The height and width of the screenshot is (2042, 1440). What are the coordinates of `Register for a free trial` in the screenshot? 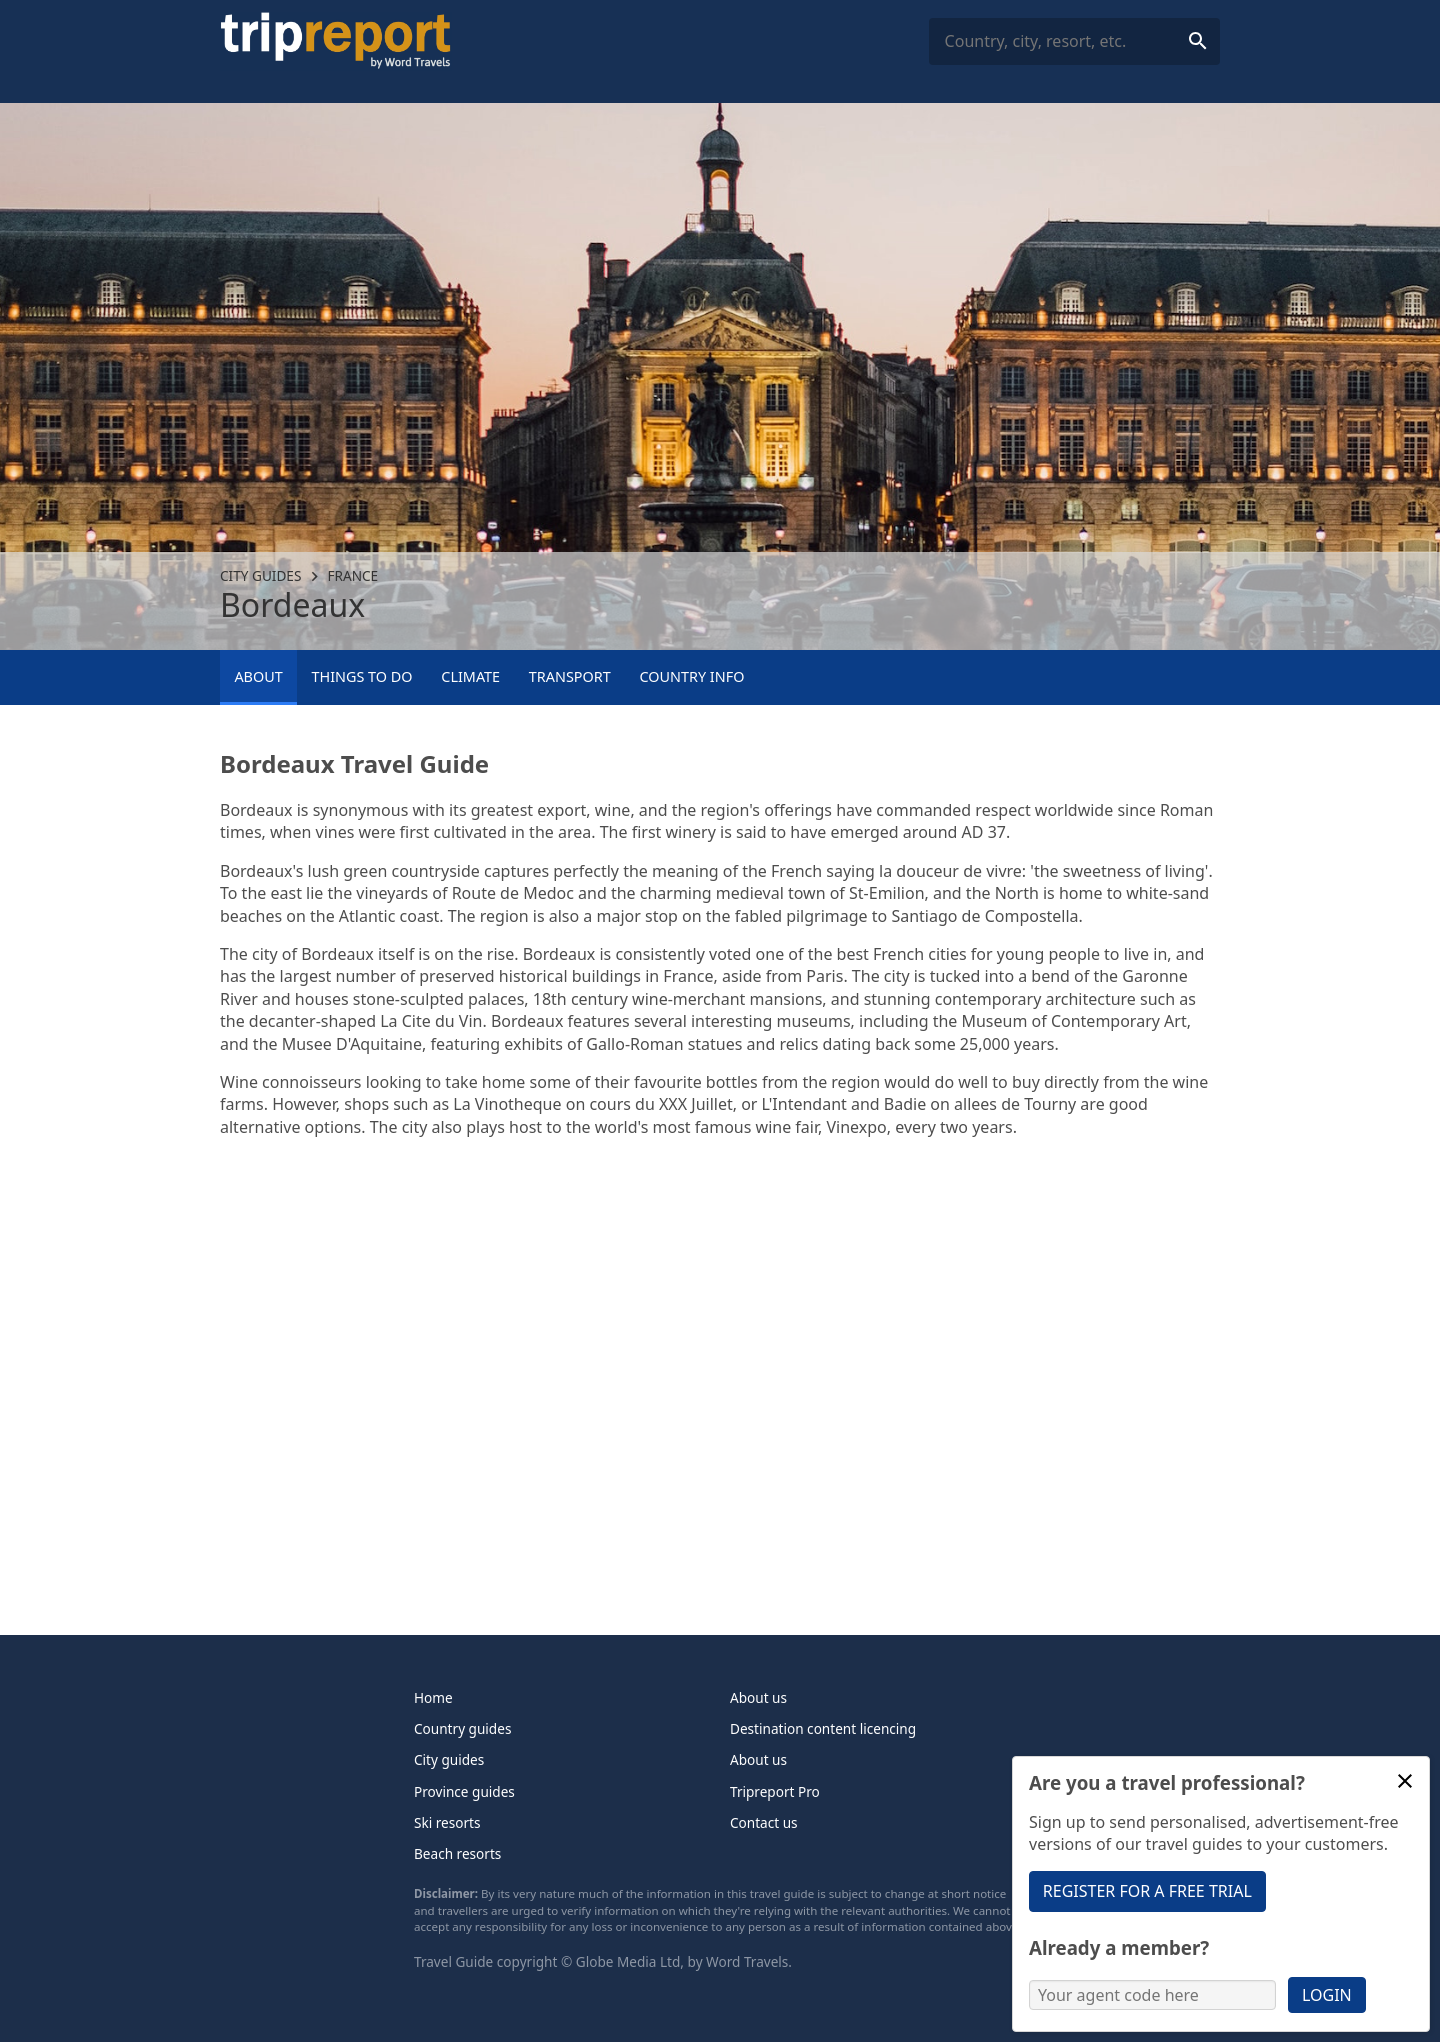 It's located at (1147, 1891).